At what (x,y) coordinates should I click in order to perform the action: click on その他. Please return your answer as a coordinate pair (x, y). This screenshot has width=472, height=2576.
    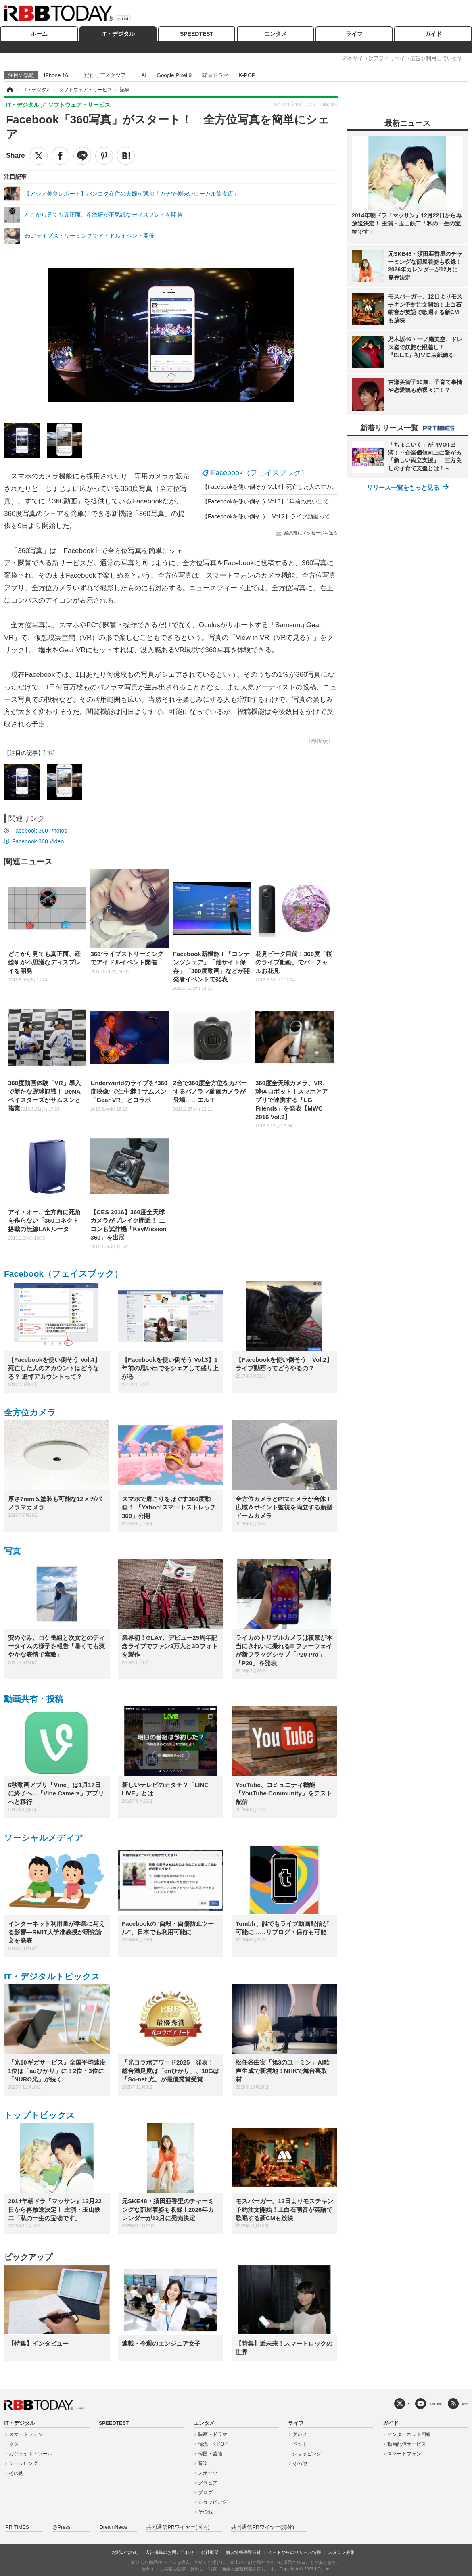
    Looking at the image, I should click on (16, 2473).